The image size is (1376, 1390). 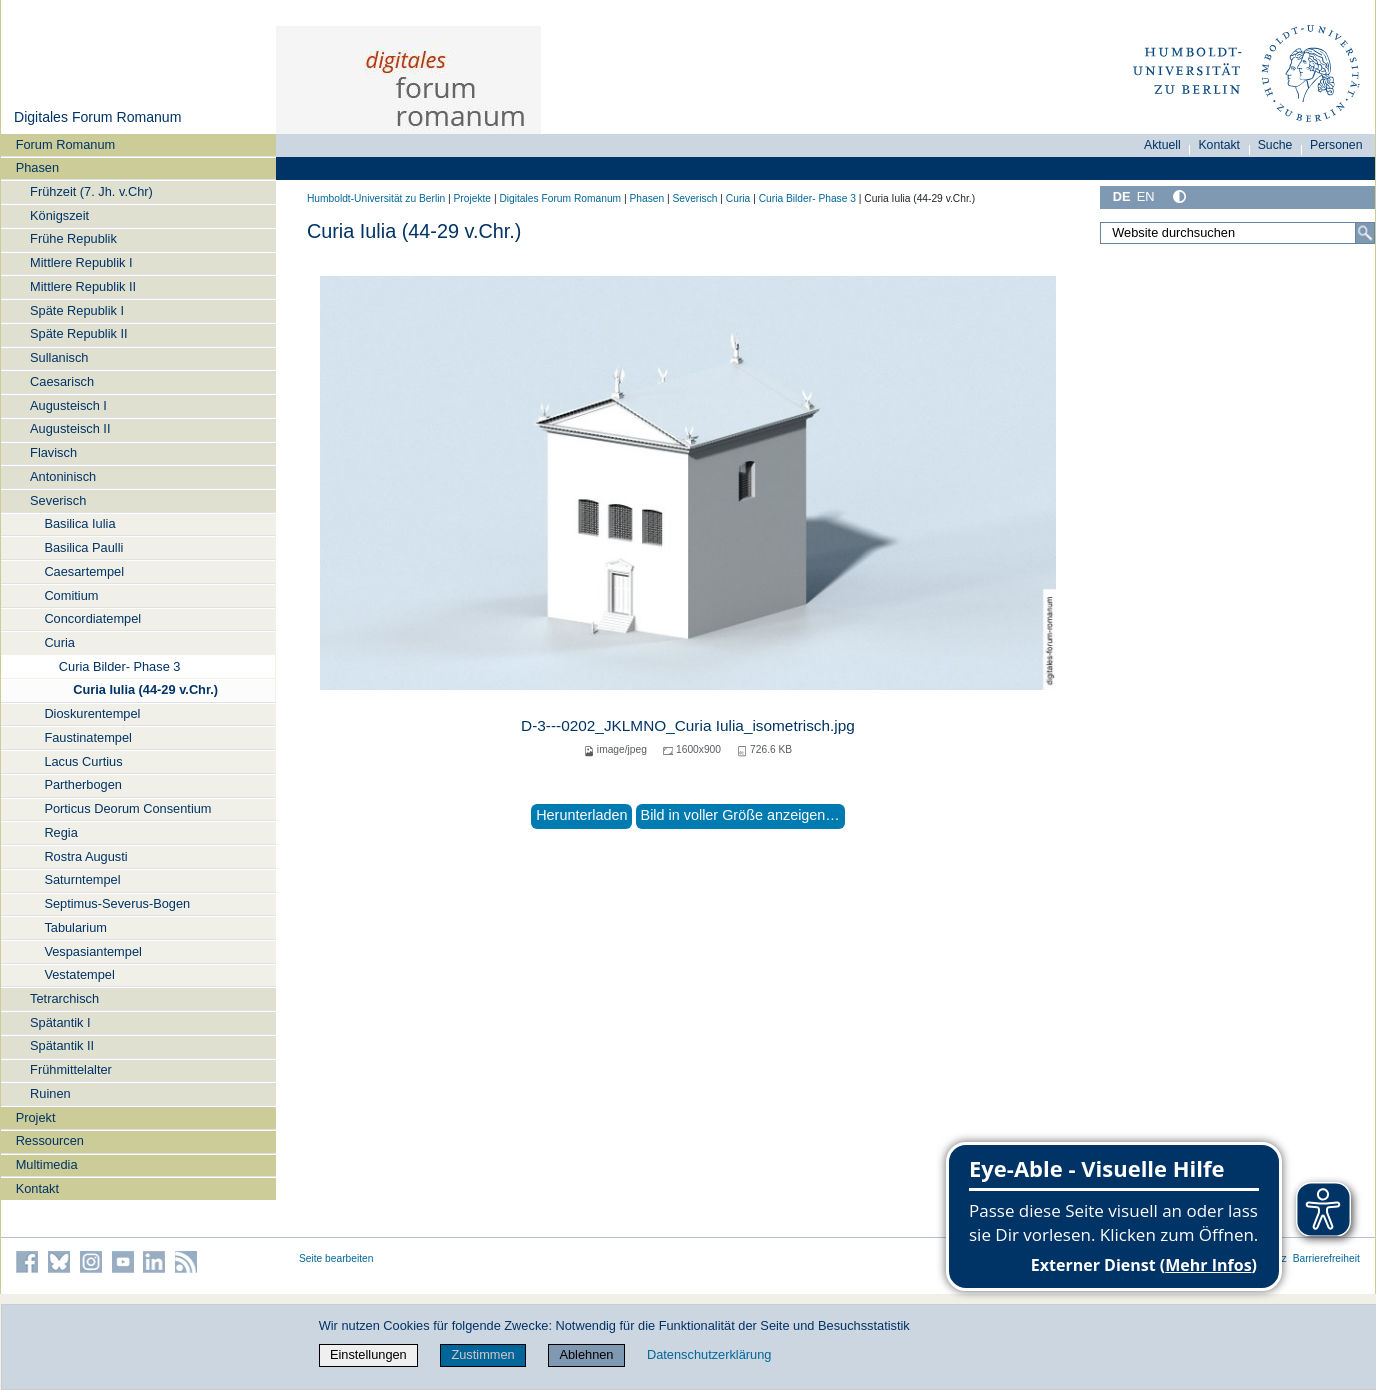 I want to click on Dioskurentempel, so click(x=92, y=713).